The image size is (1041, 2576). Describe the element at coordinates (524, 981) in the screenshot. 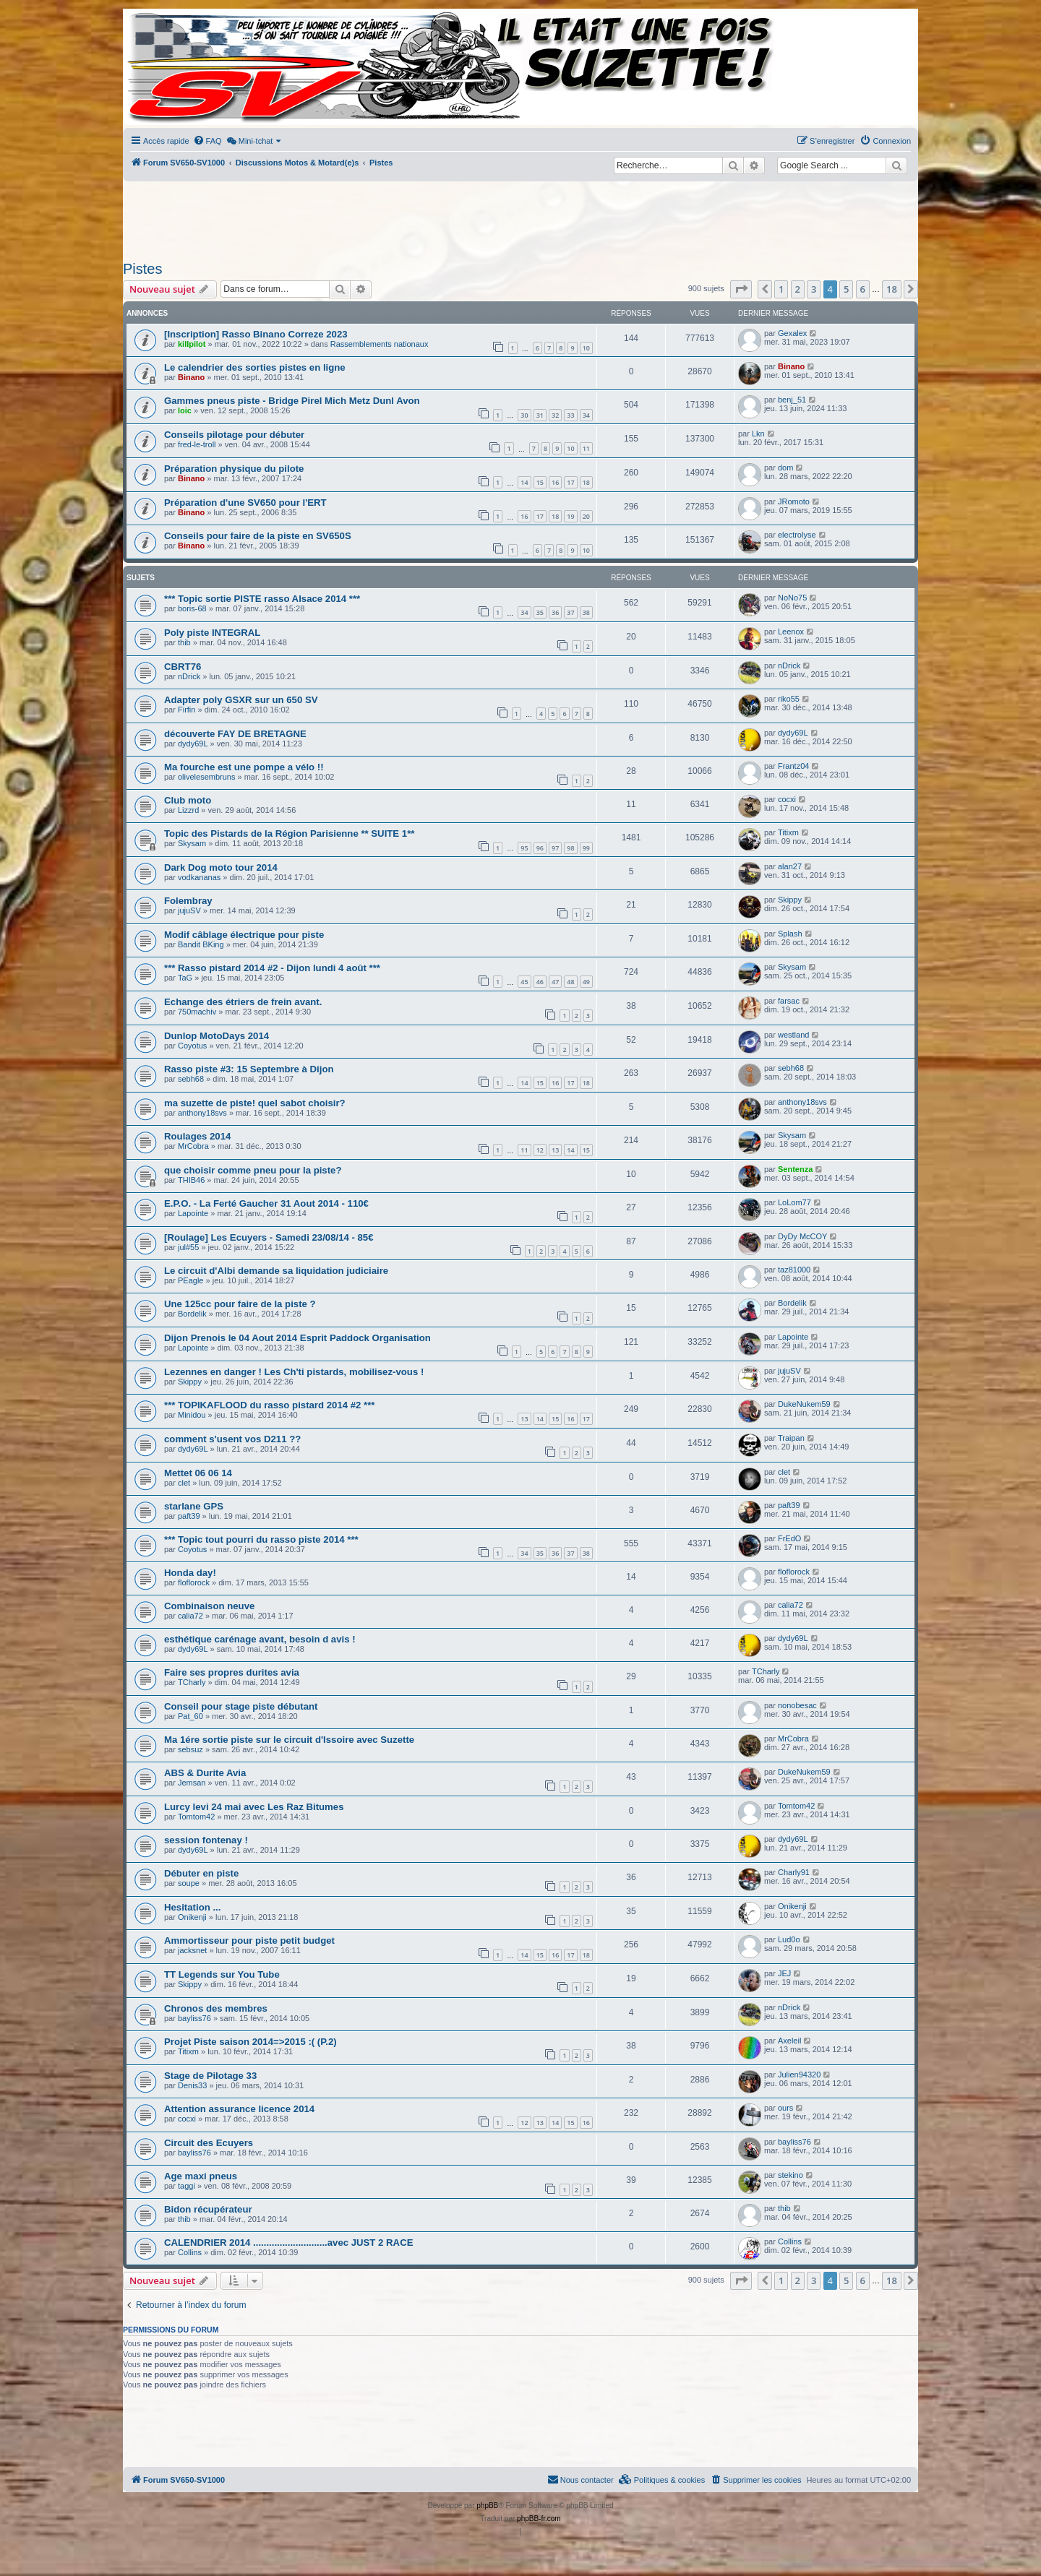

I see `45` at that location.